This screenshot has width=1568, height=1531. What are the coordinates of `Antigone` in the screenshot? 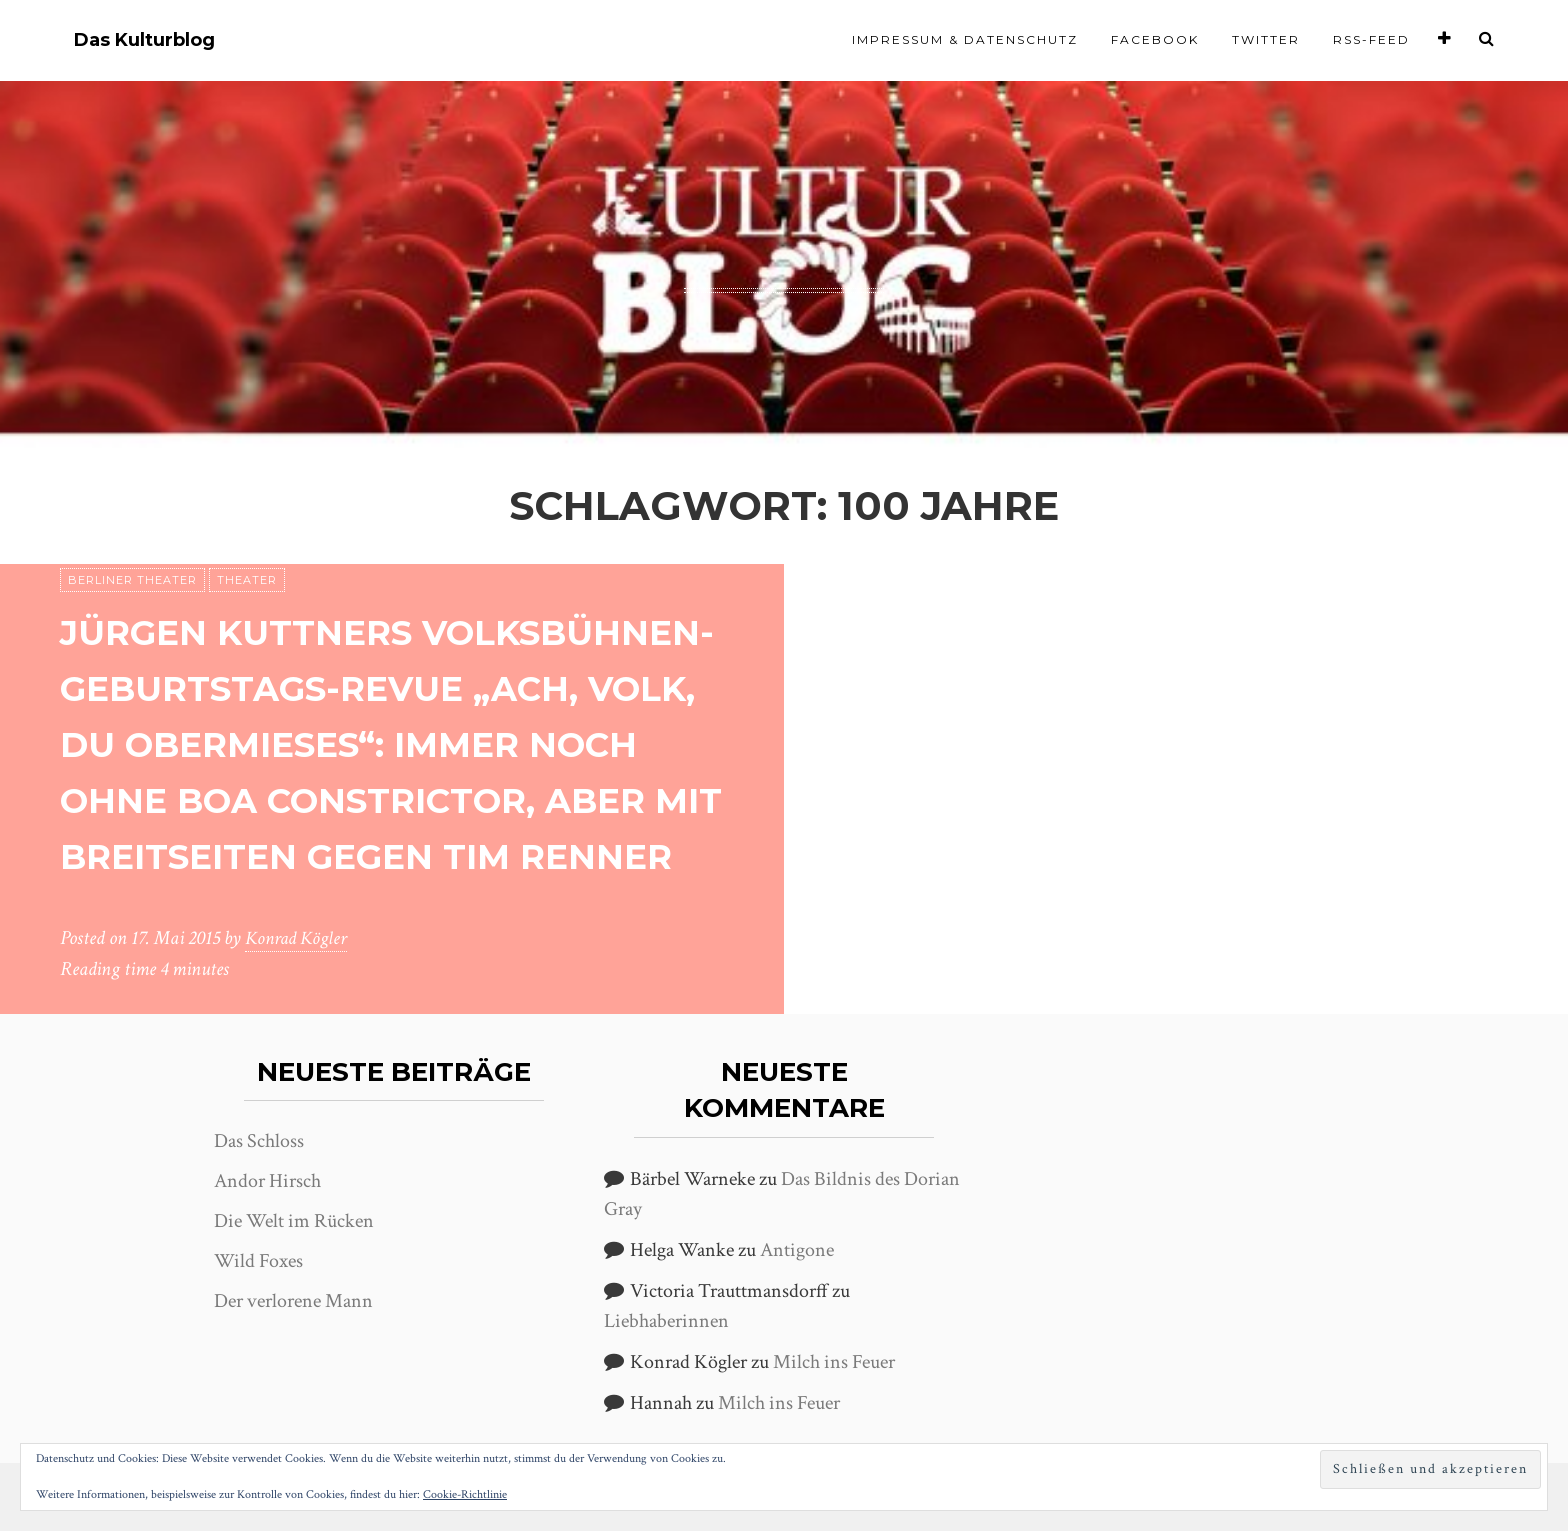 It's located at (797, 1250).